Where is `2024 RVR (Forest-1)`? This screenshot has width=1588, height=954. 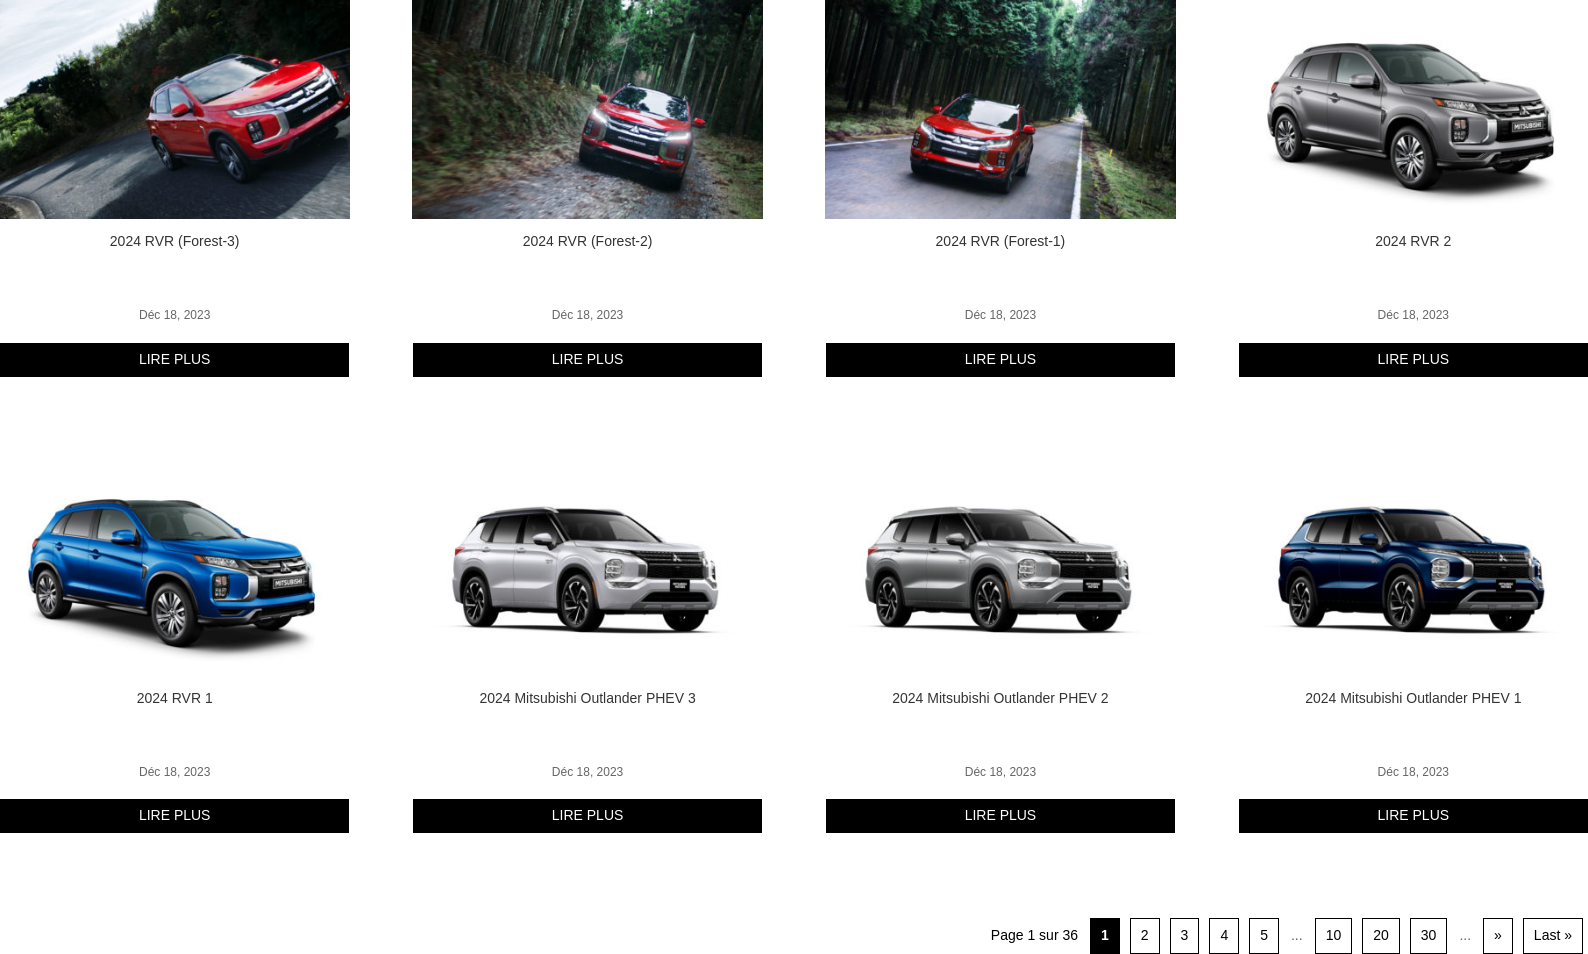 2024 RVR (Forest-1) is located at coordinates (1001, 241).